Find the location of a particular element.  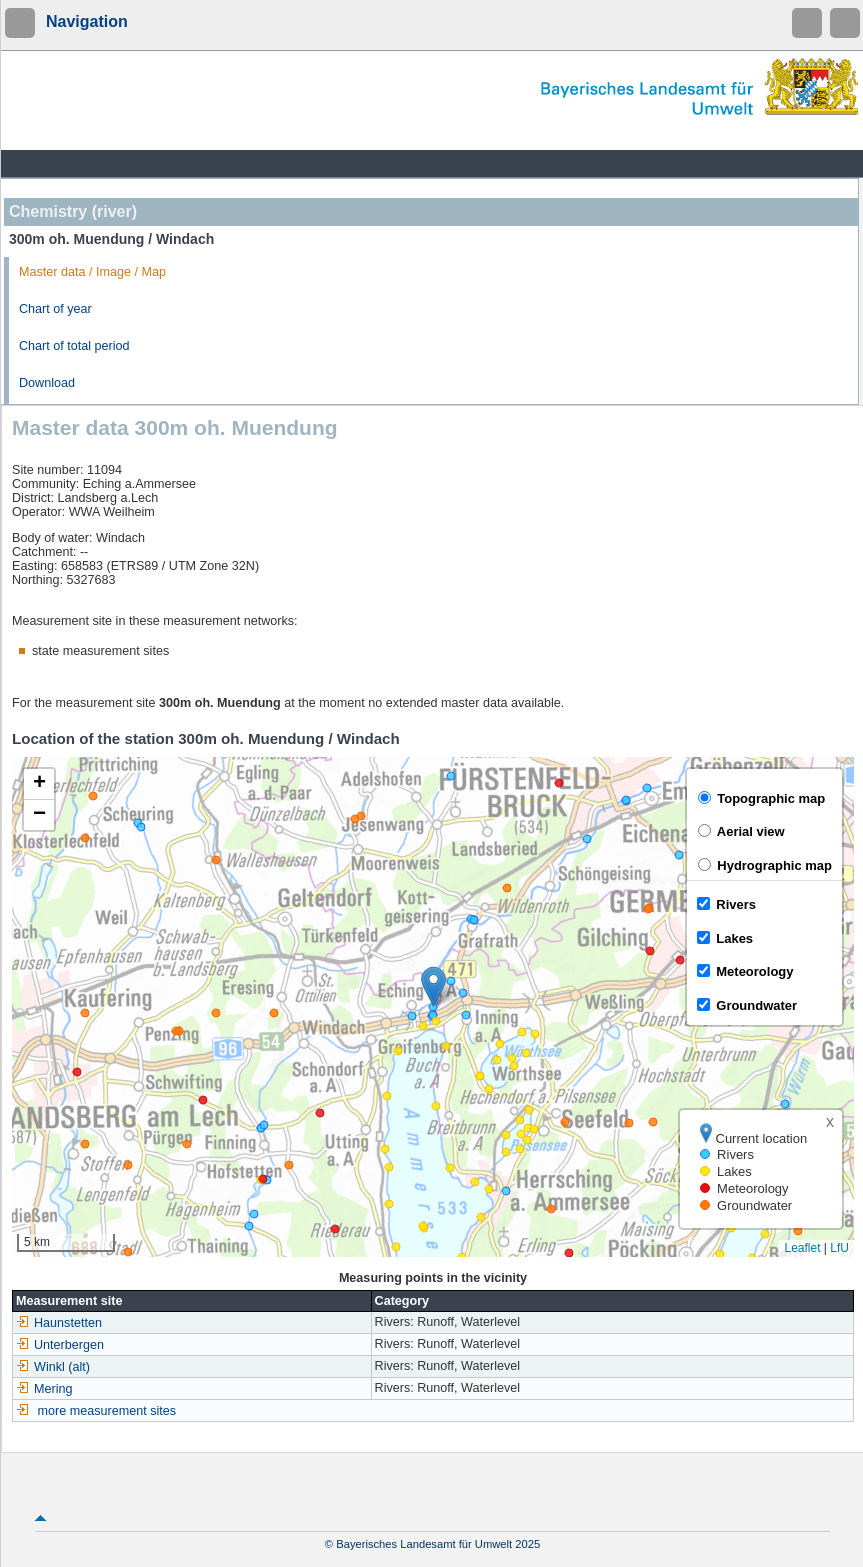

Unterbergen is located at coordinates (60, 1345).